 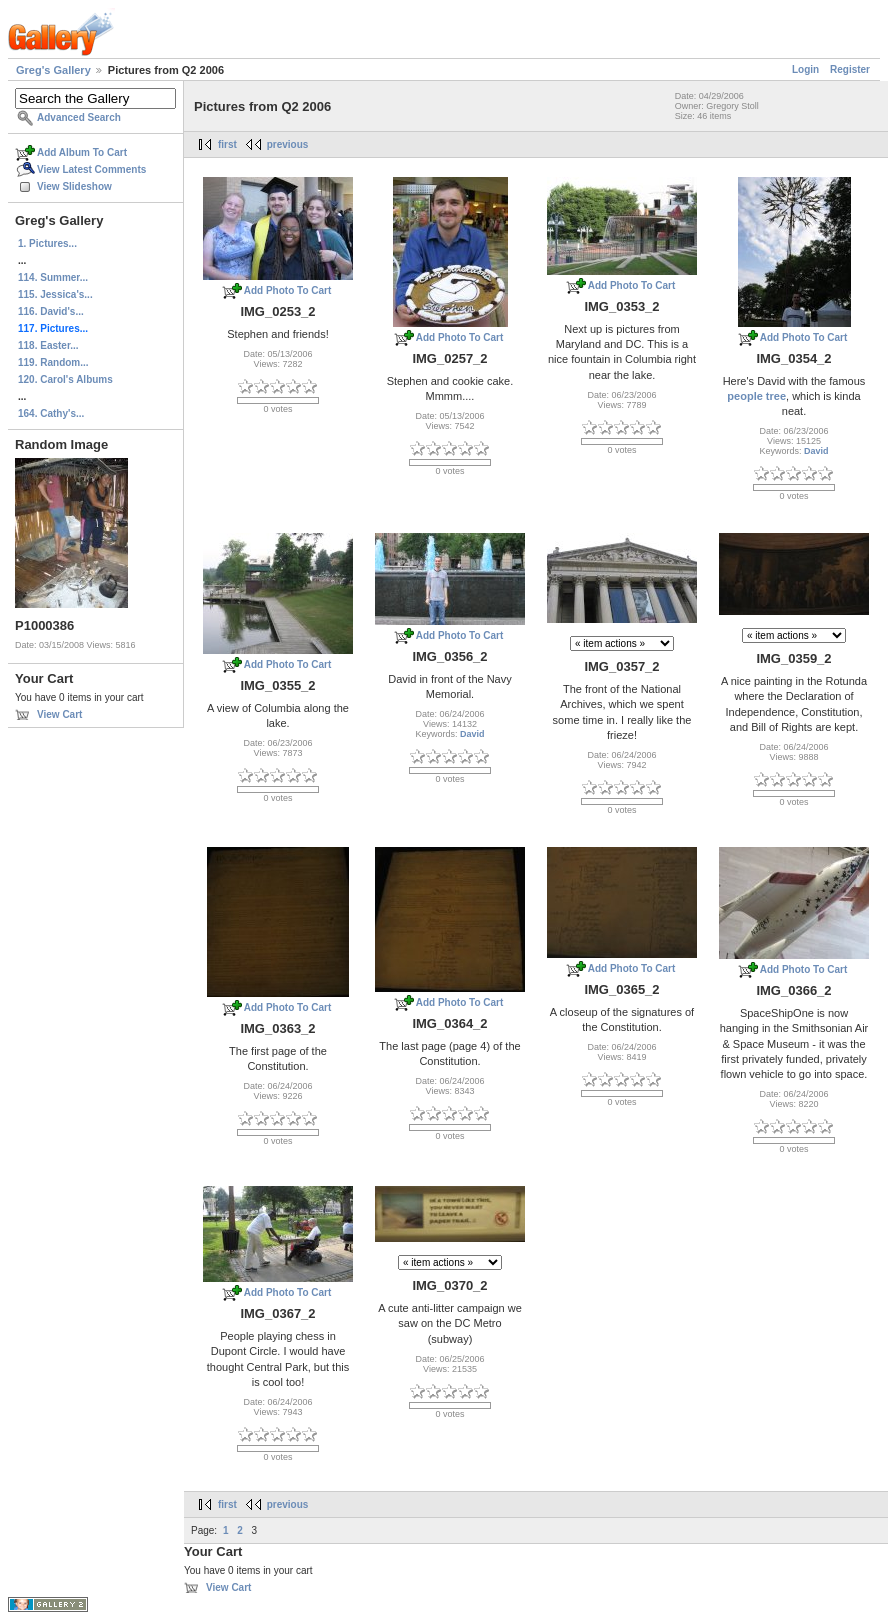 I want to click on 118. Easter..., so click(x=48, y=345).